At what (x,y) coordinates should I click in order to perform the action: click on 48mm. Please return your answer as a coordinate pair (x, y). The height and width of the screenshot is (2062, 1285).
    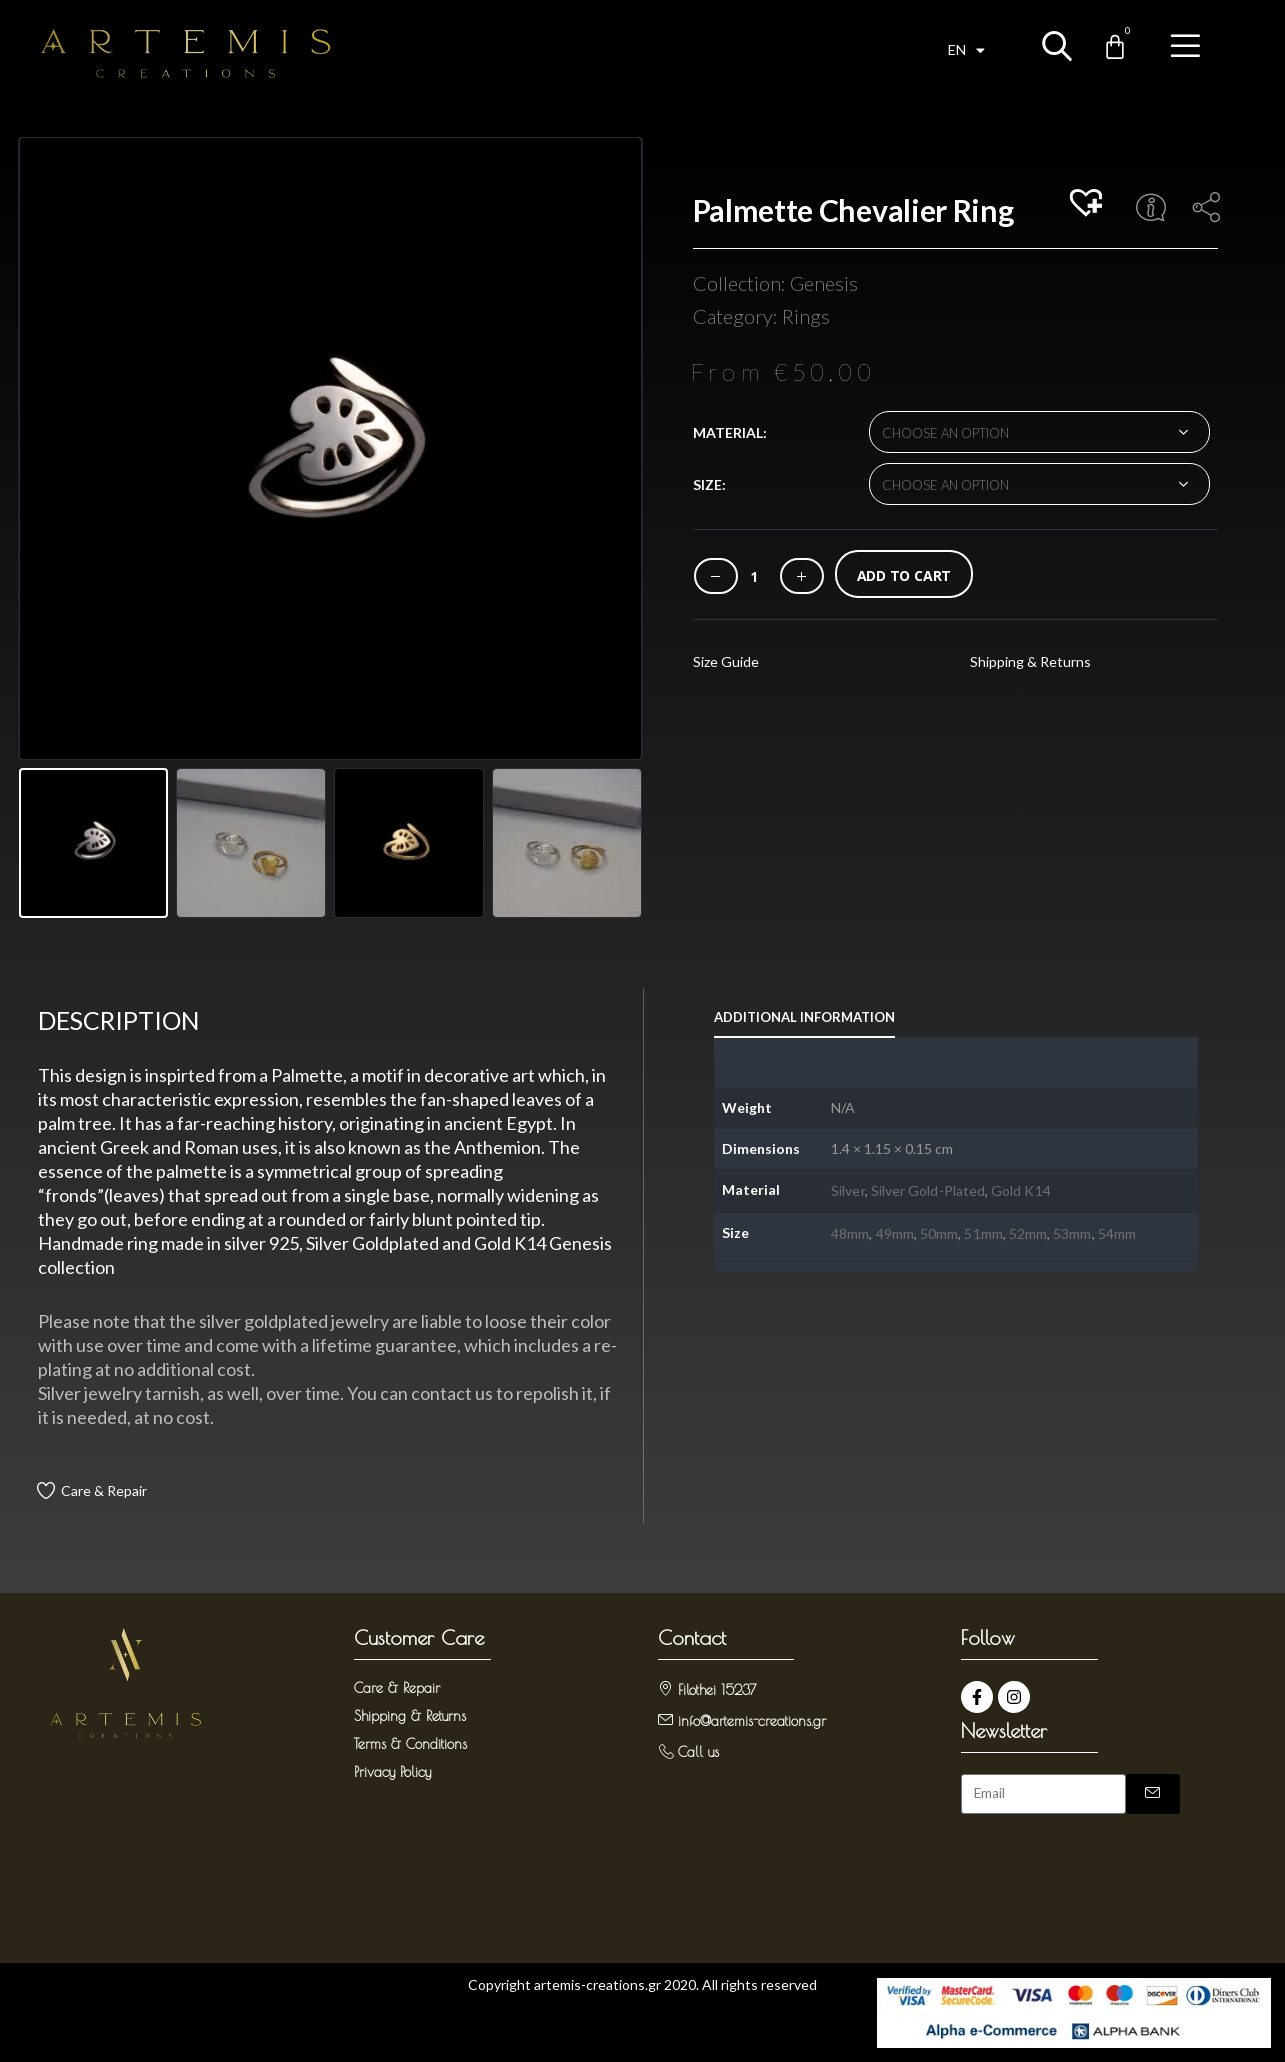
    Looking at the image, I should click on (850, 1233).